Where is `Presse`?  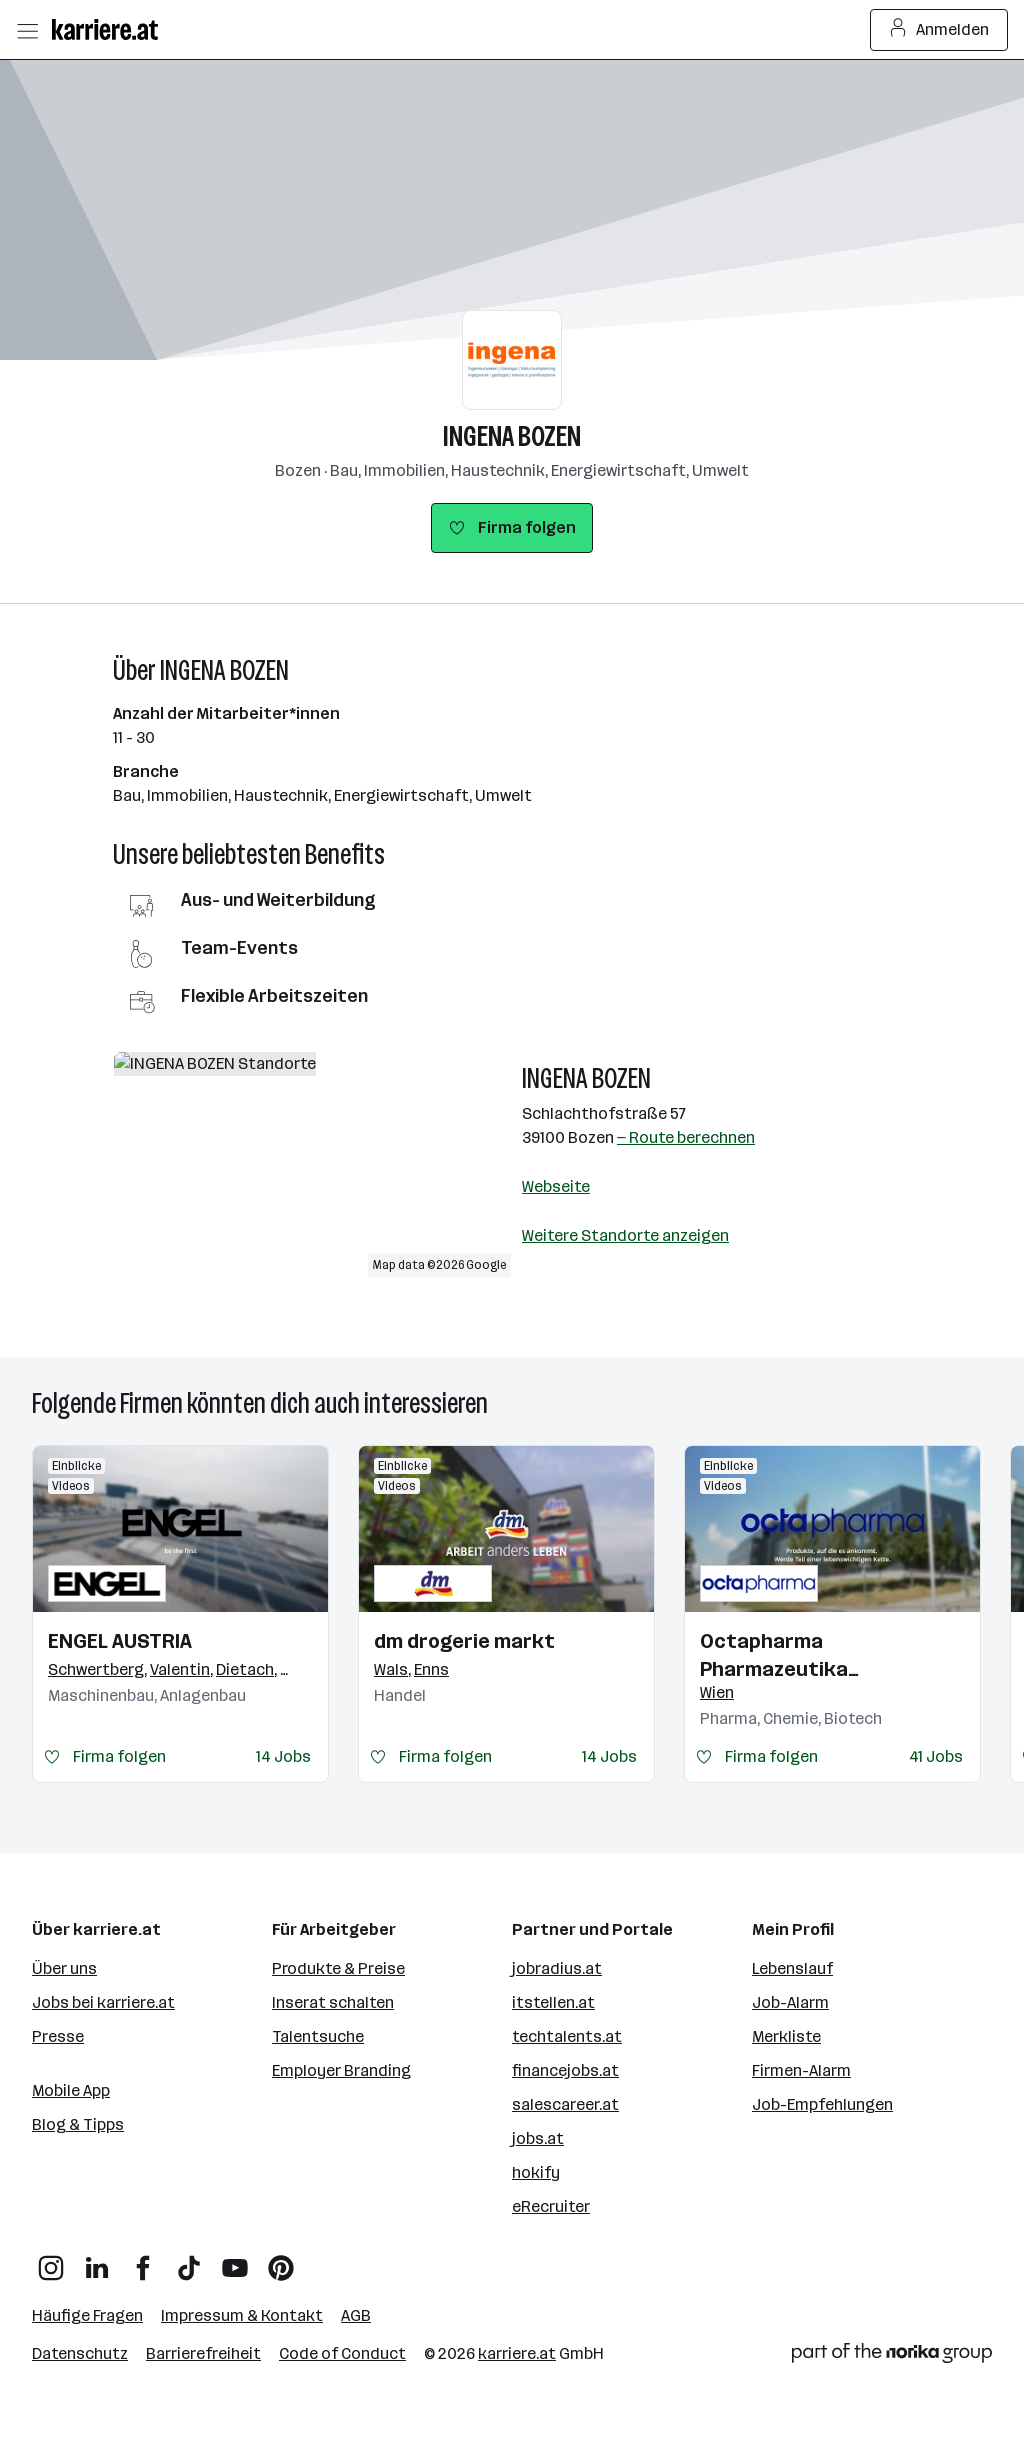
Presse is located at coordinates (58, 2036).